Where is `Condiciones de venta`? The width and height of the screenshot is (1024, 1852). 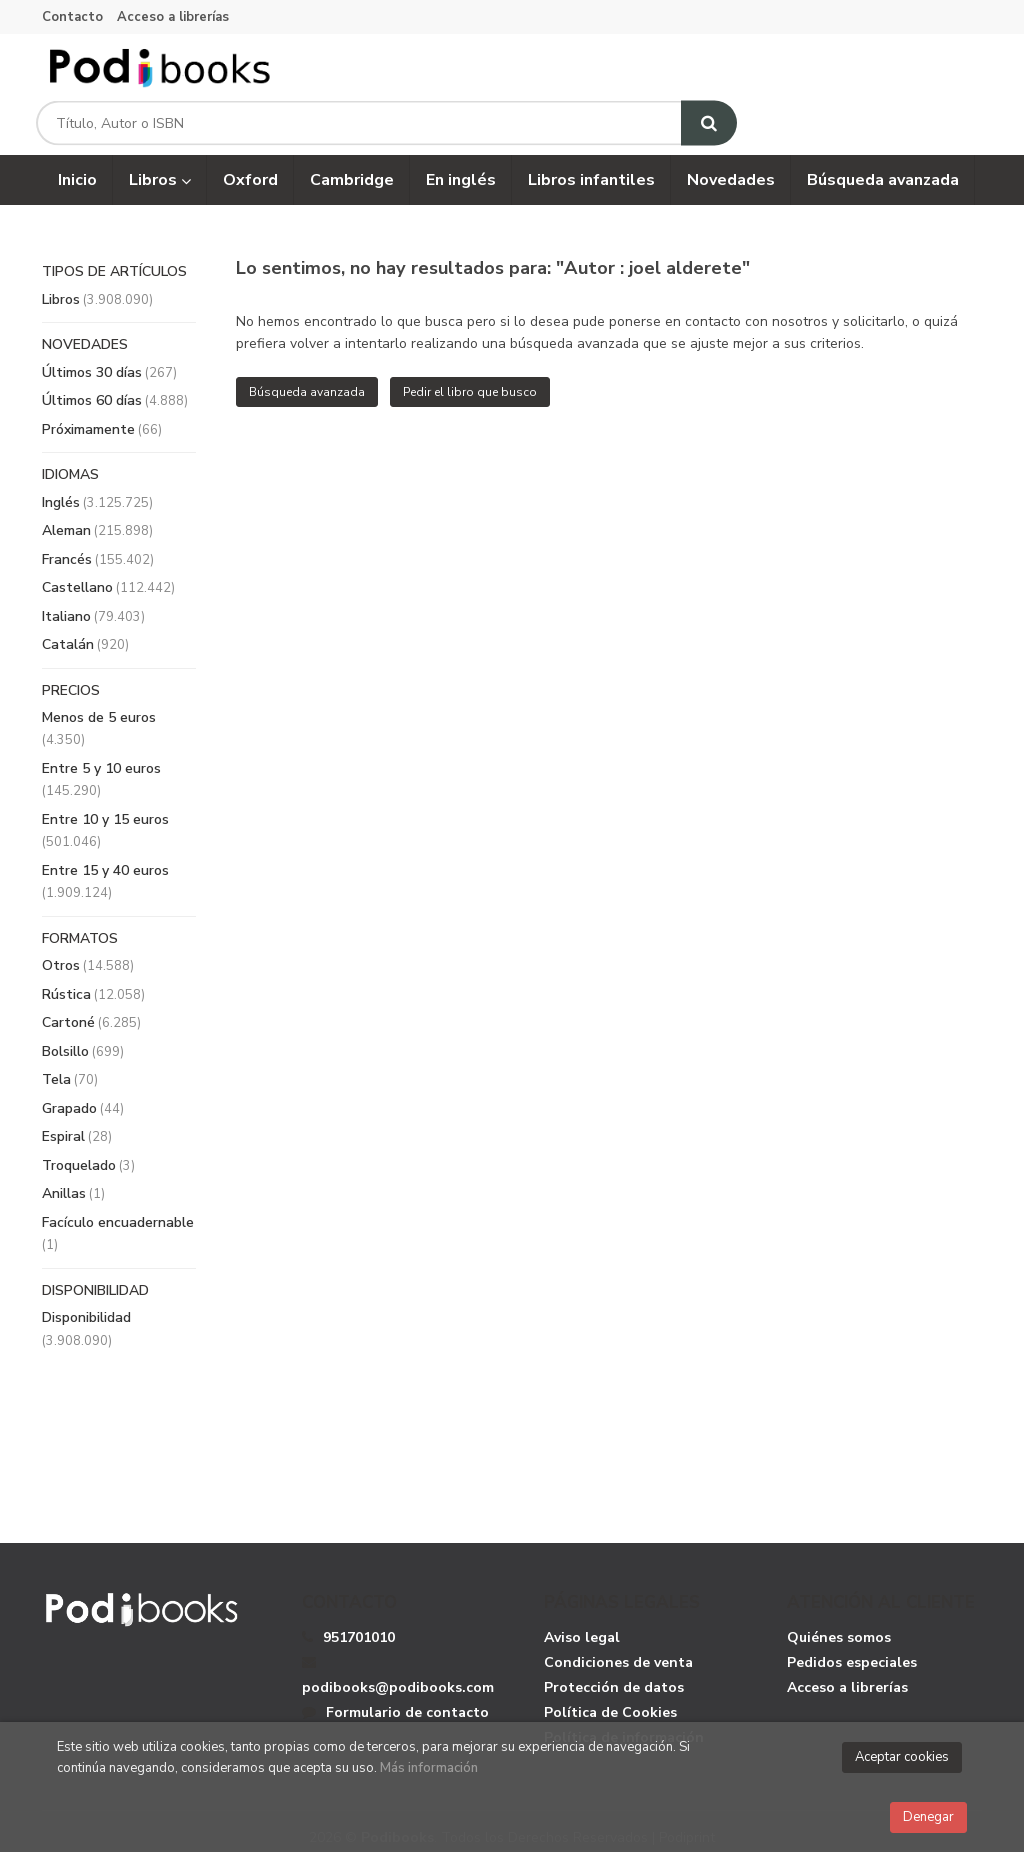 Condiciones de venta is located at coordinates (618, 1646).